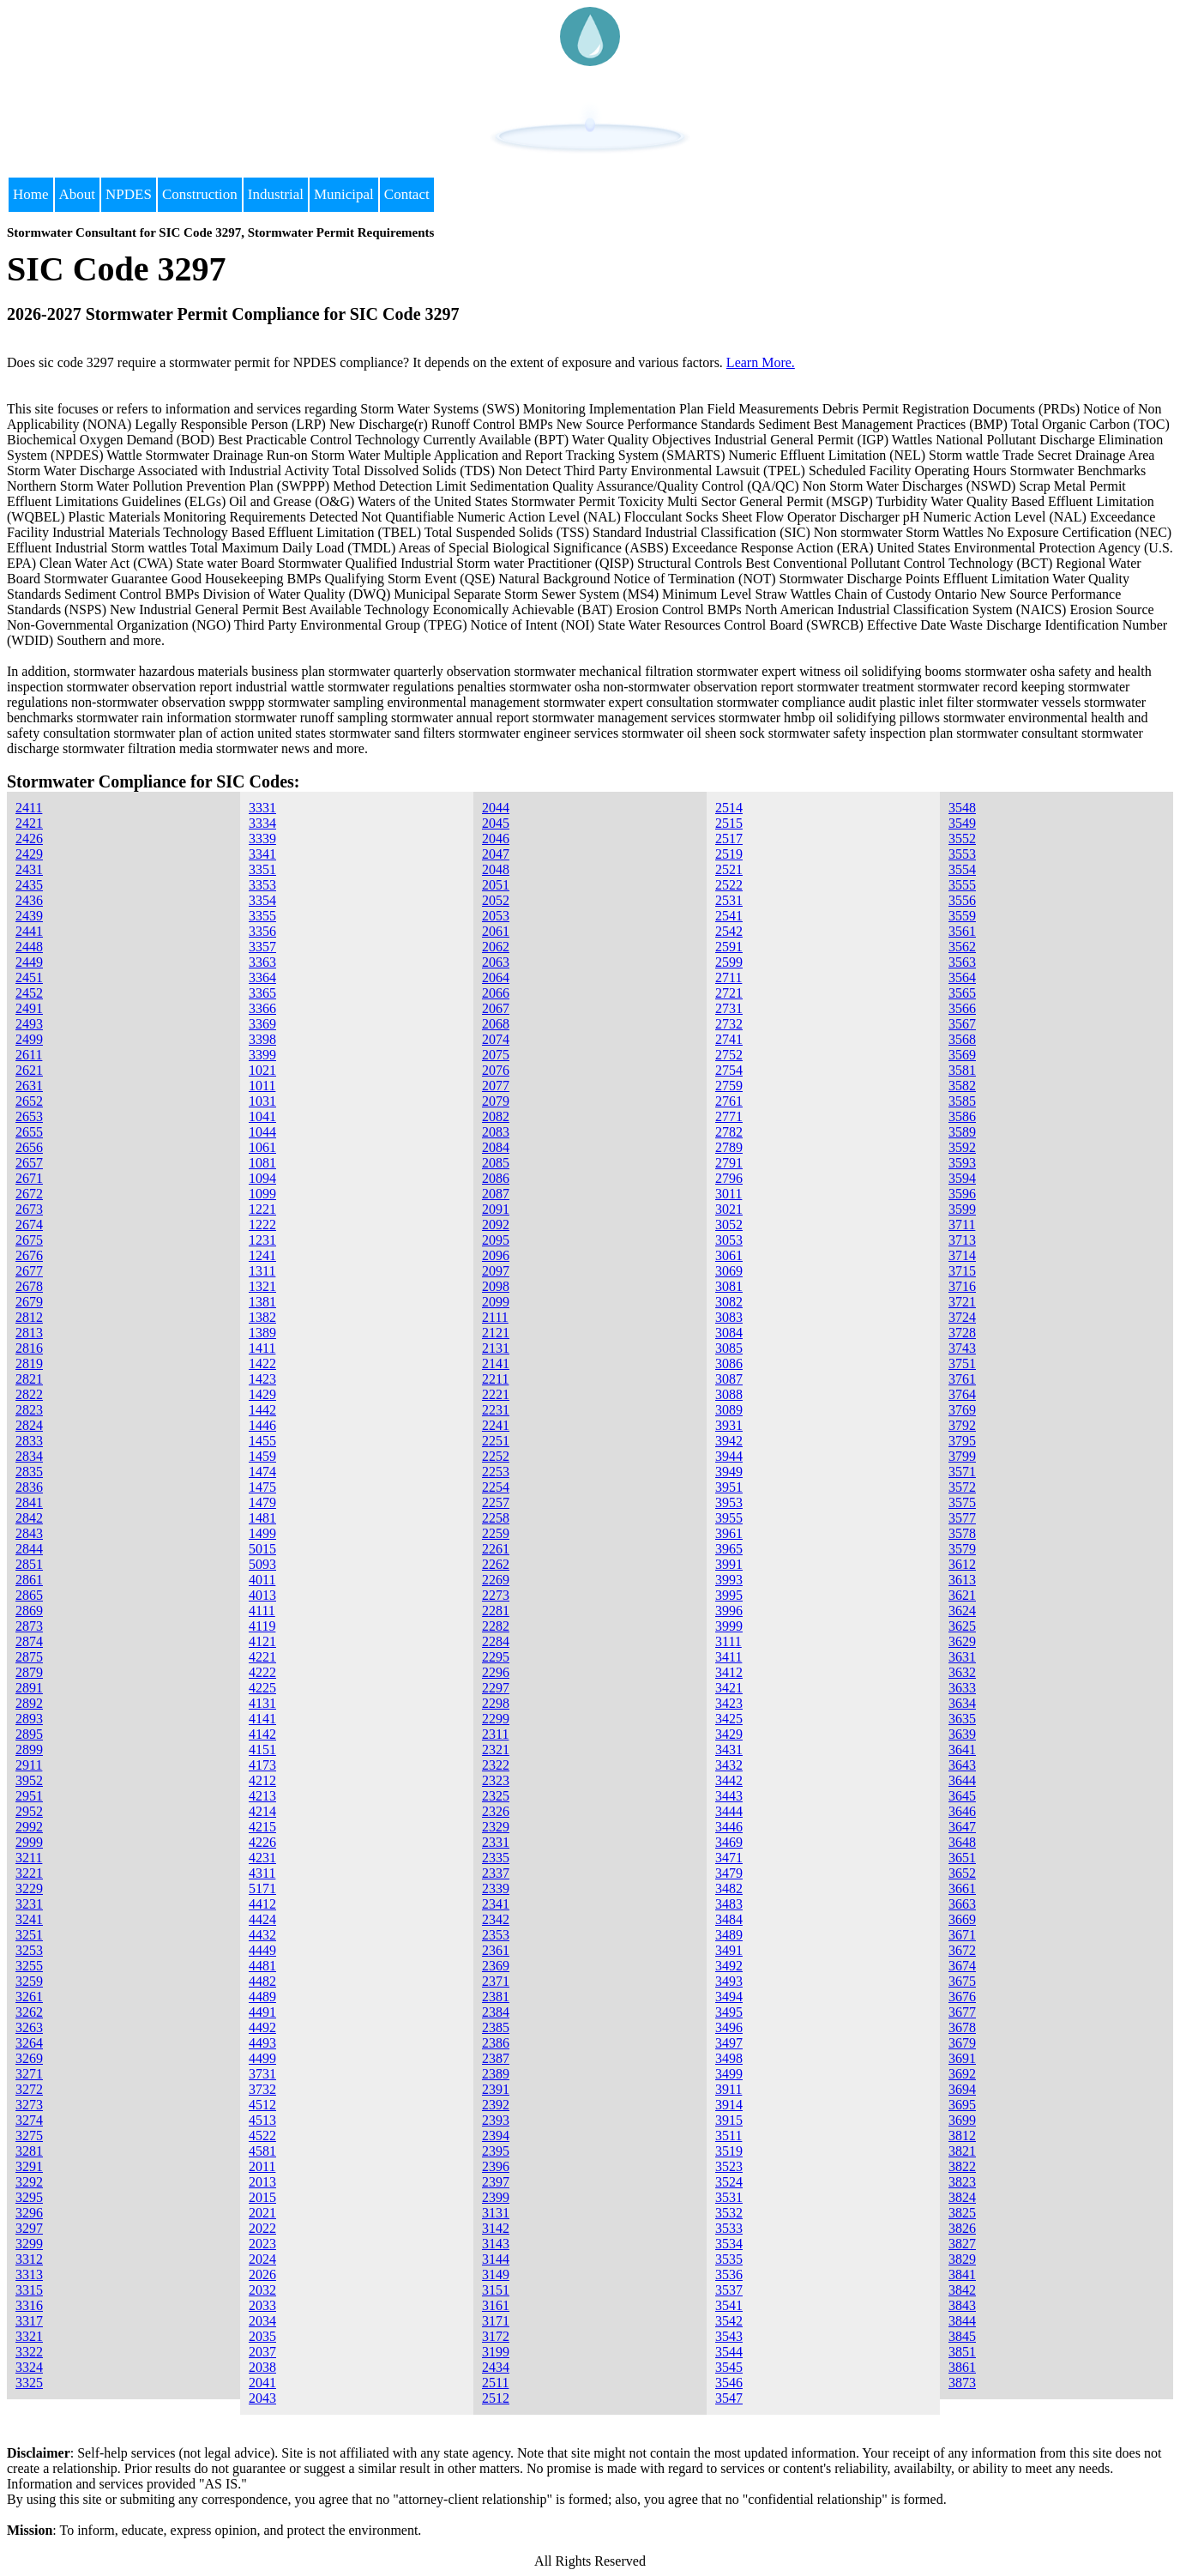 This screenshot has height=2576, width=1180. Describe the element at coordinates (962, 2197) in the screenshot. I see `3824` at that location.